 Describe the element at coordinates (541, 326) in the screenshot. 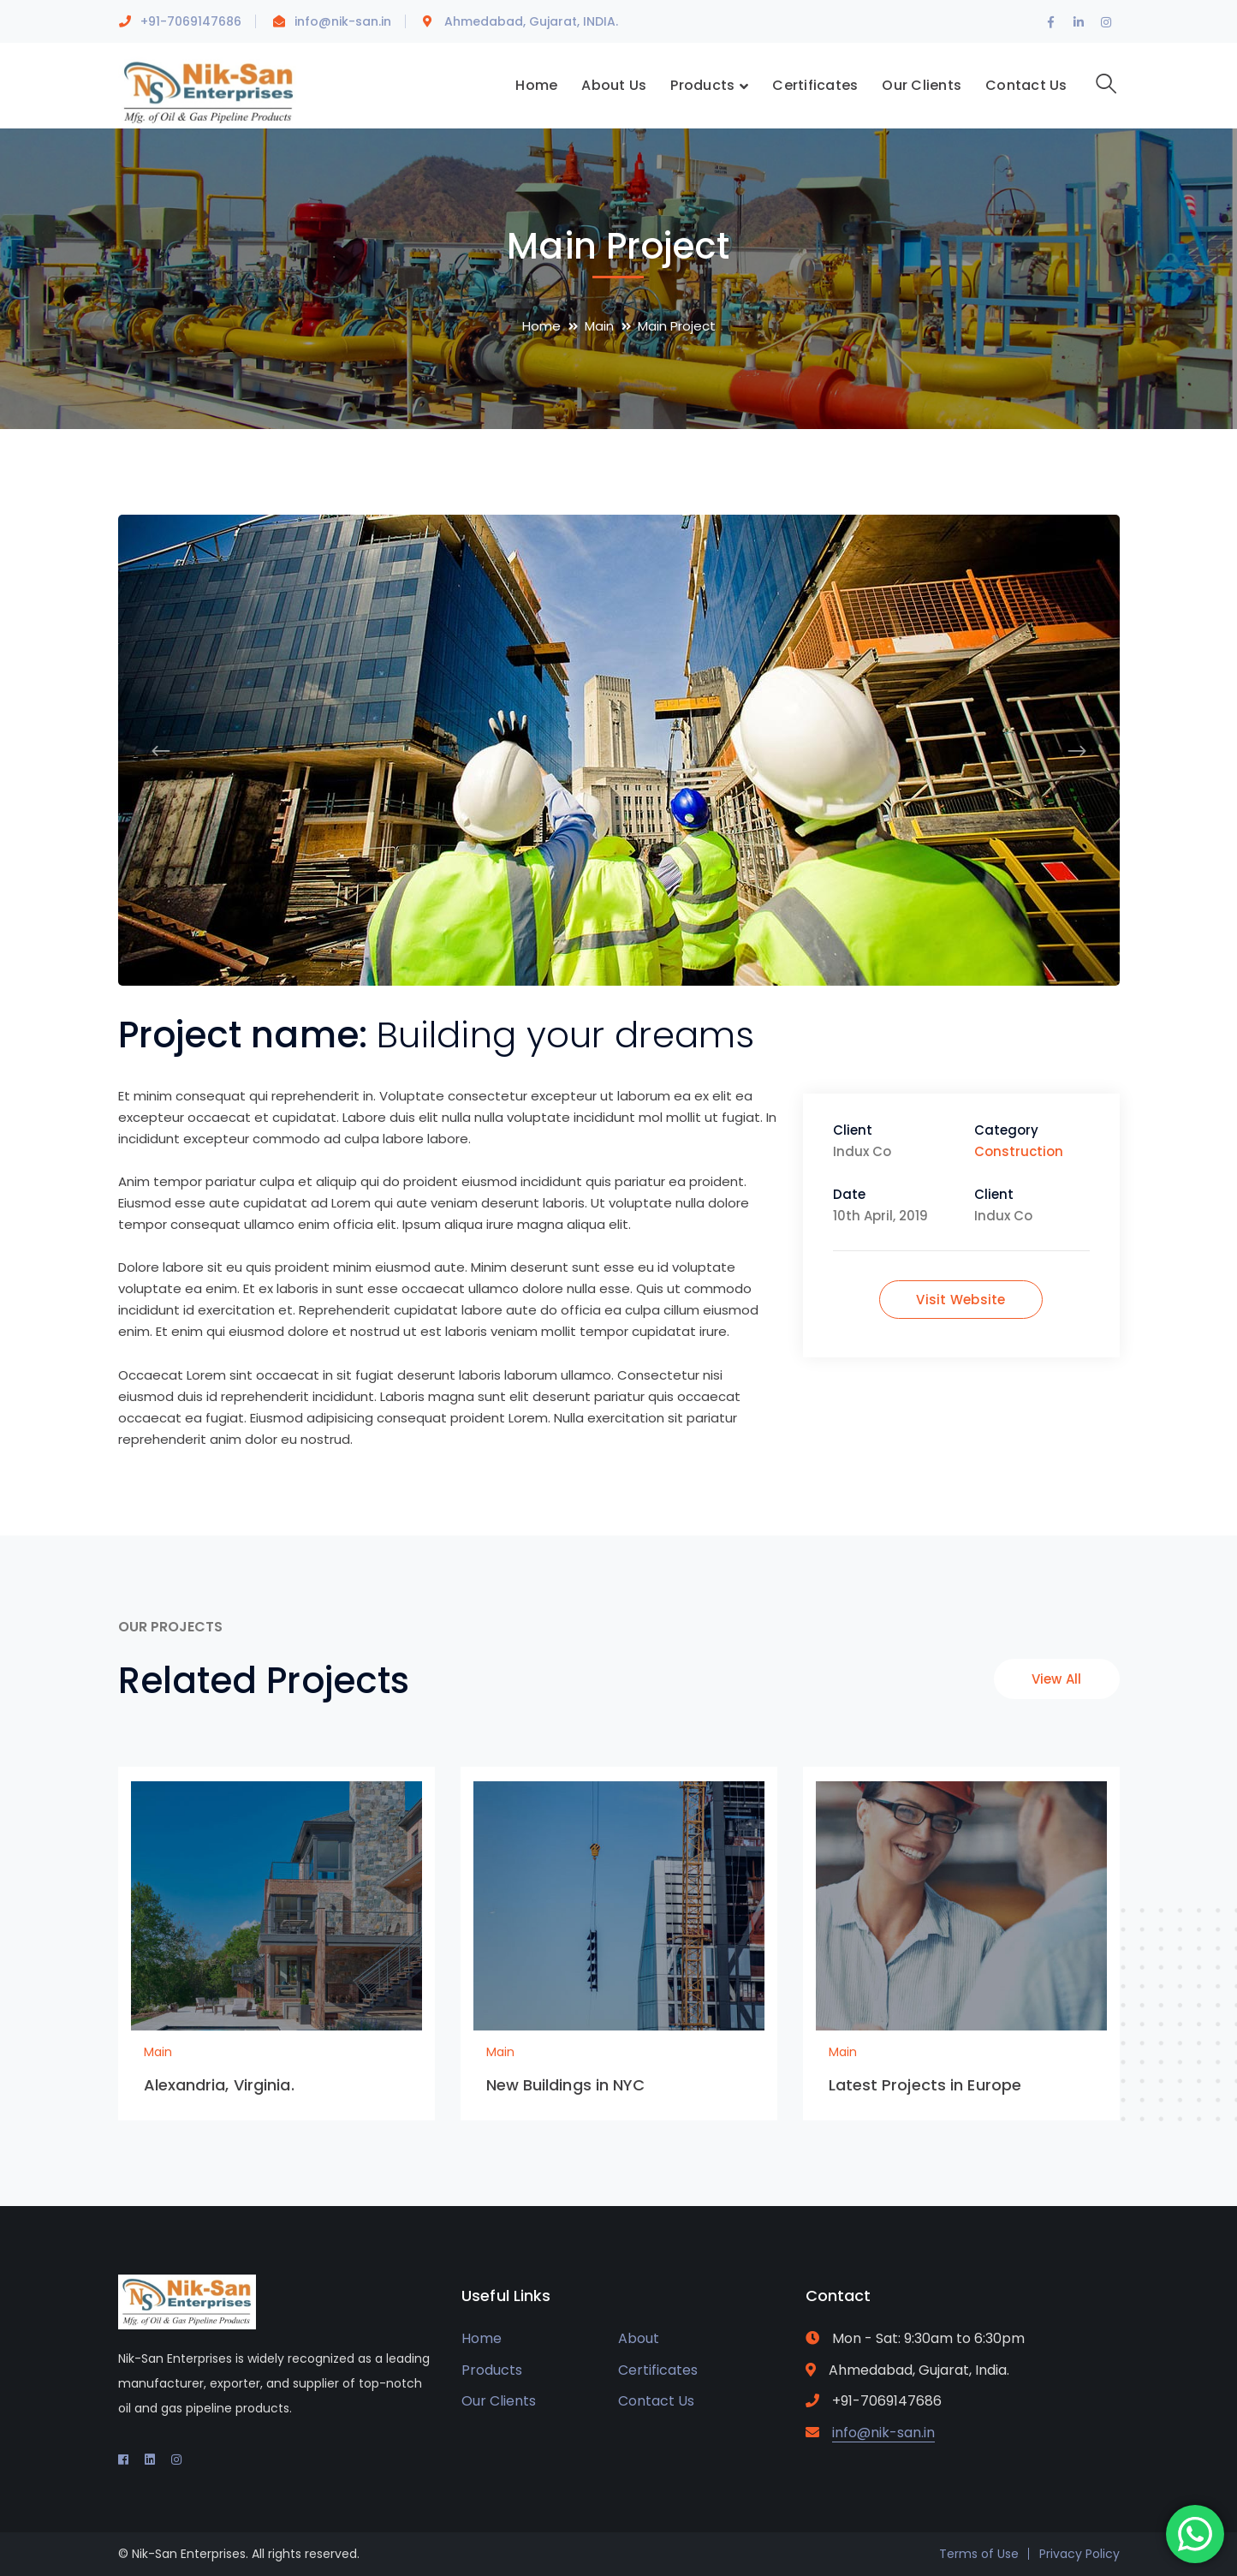

I see `Home` at that location.